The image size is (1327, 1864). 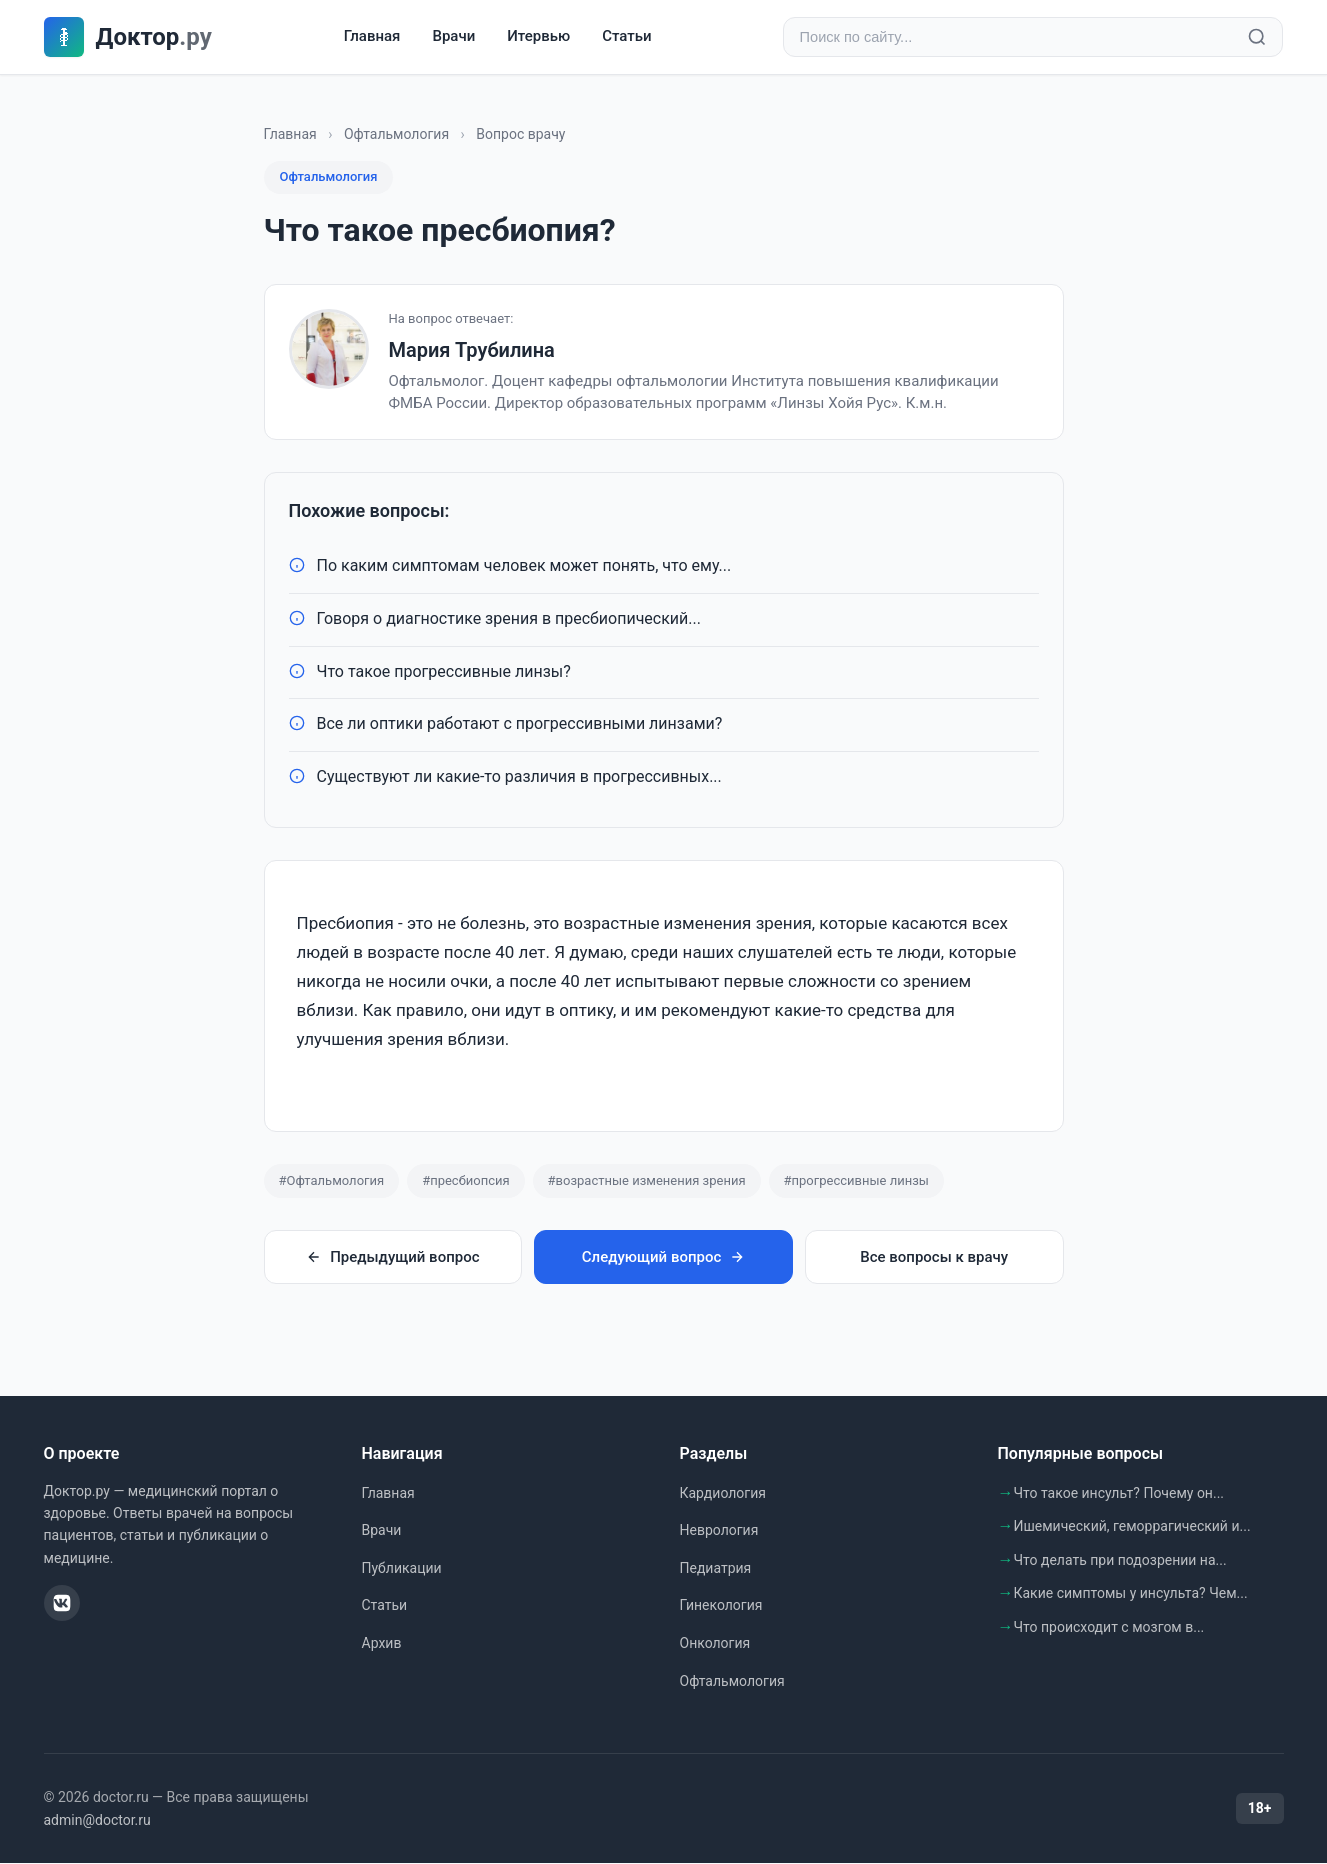 What do you see at coordinates (372, 37) in the screenshot?
I see `Главная` at bounding box center [372, 37].